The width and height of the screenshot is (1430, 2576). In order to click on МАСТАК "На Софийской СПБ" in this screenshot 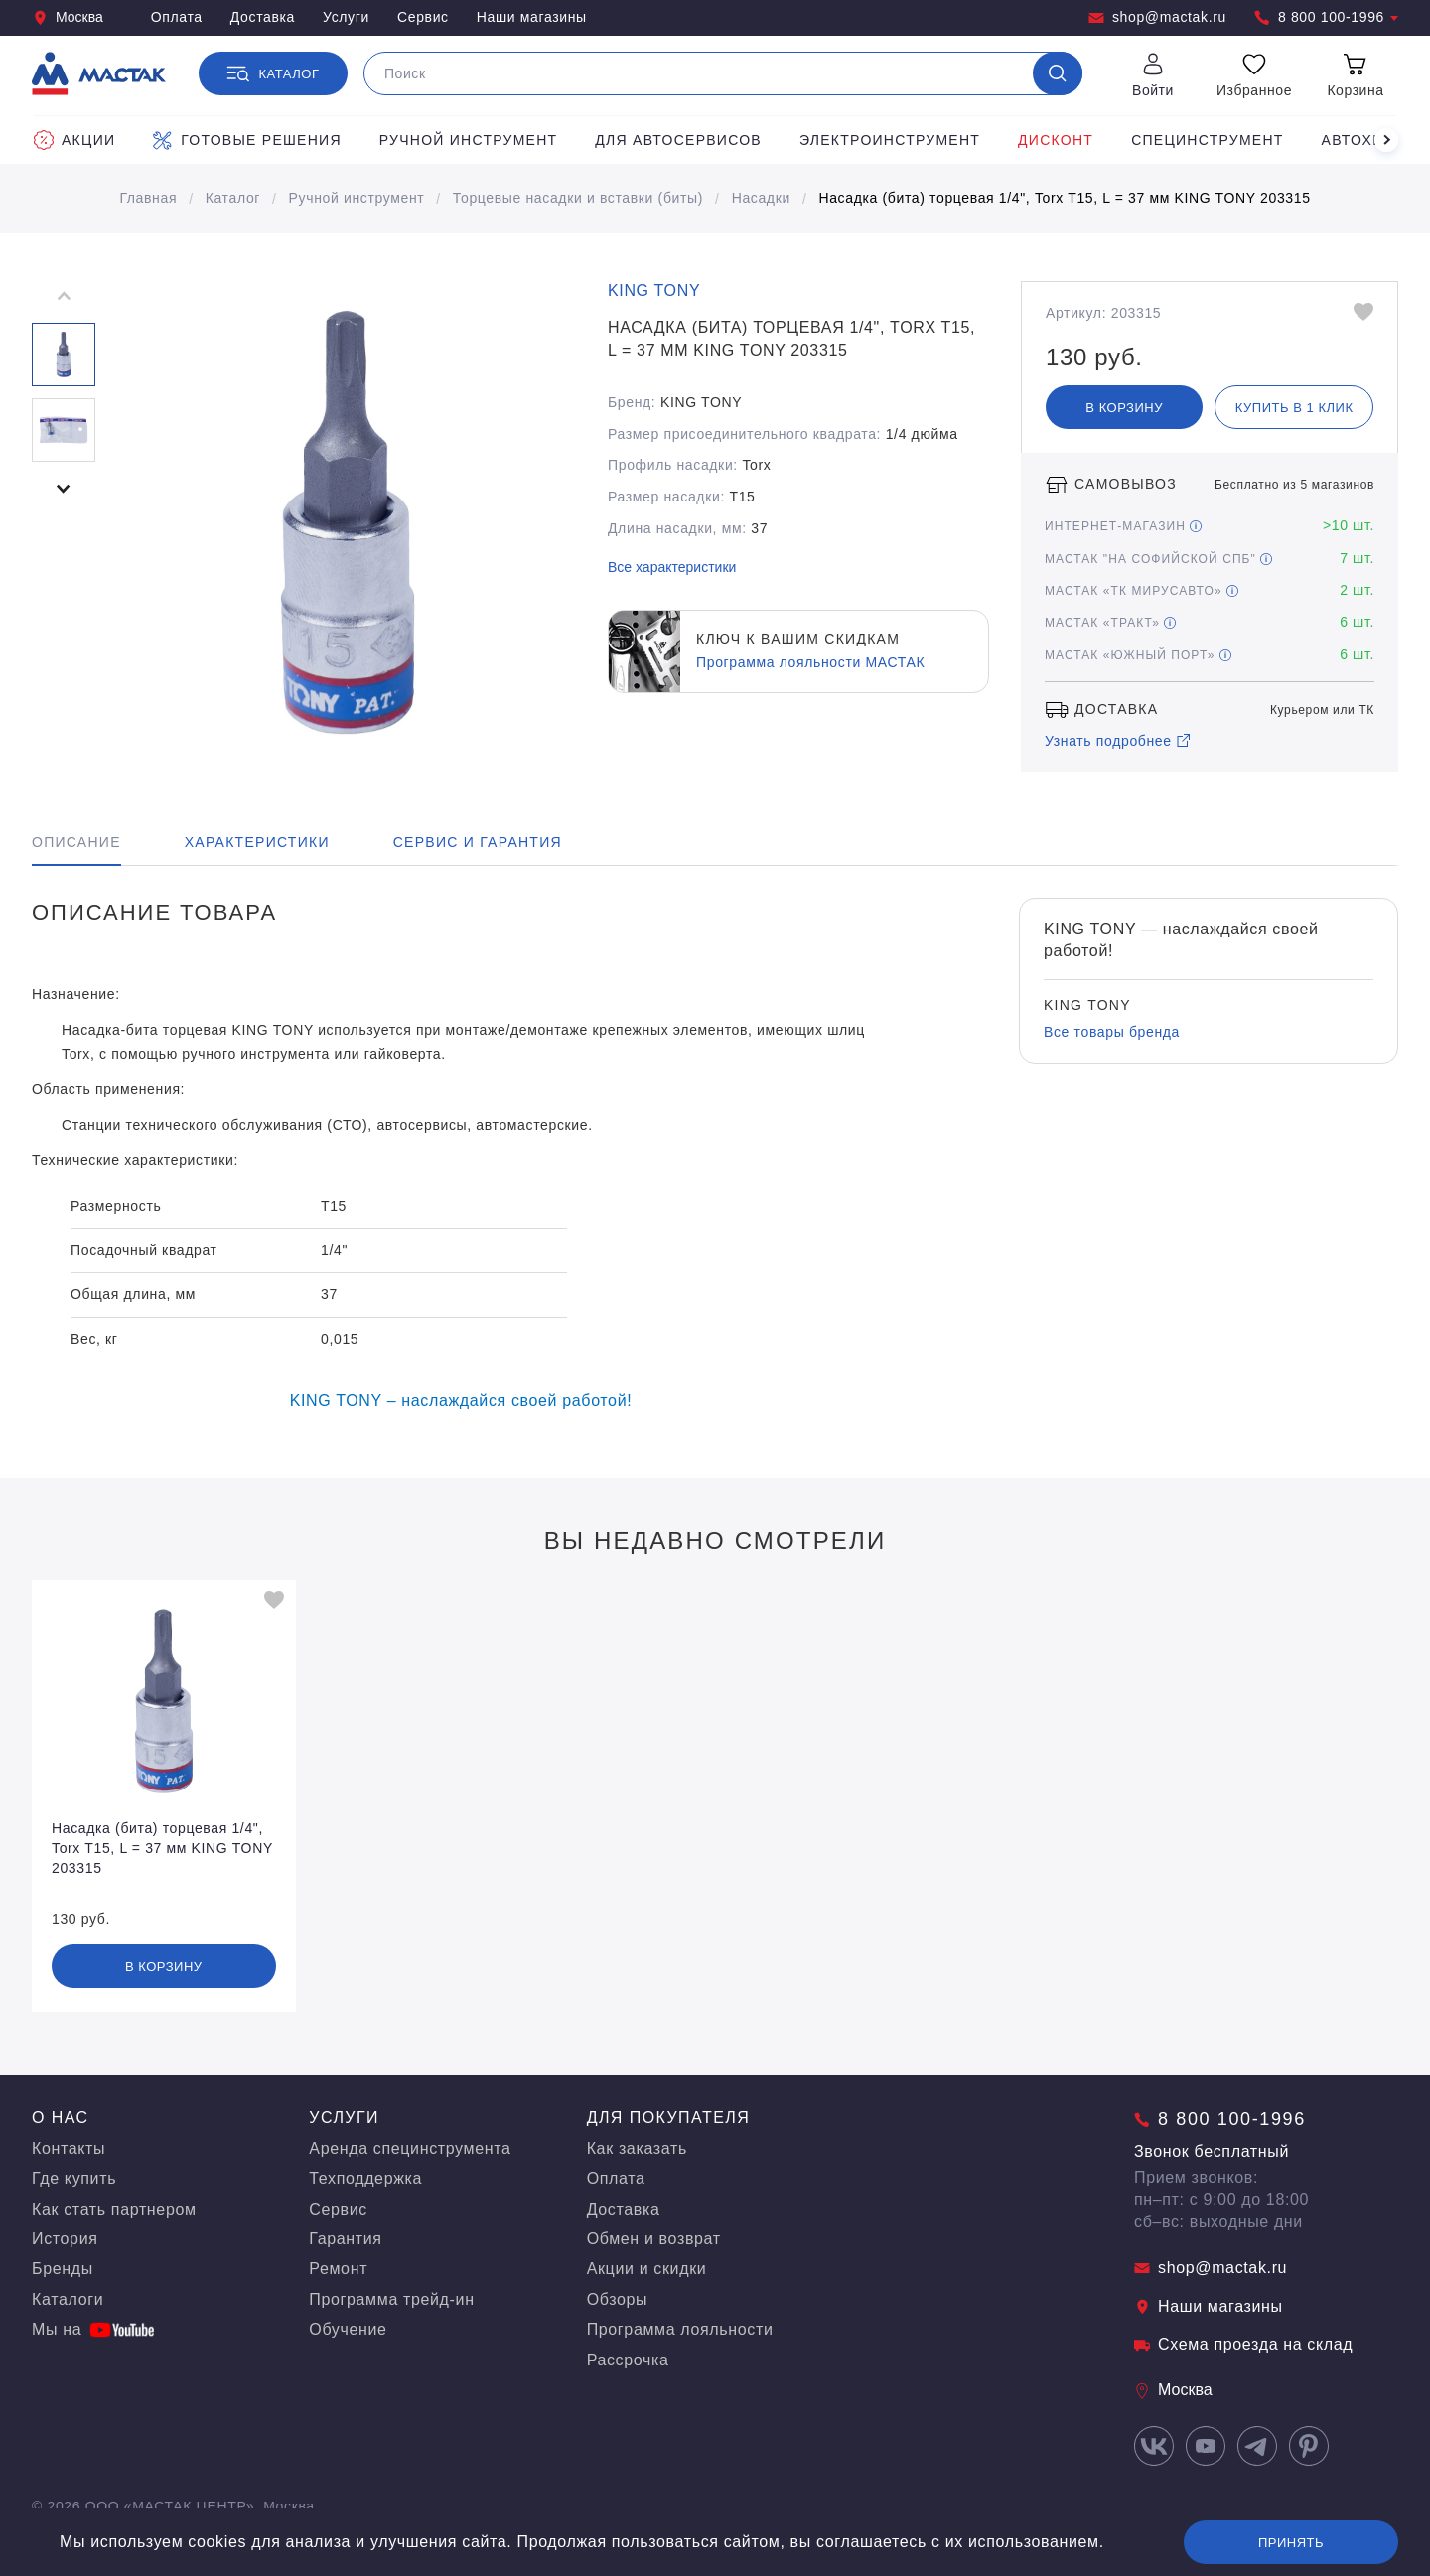, I will do `click(1158, 559)`.